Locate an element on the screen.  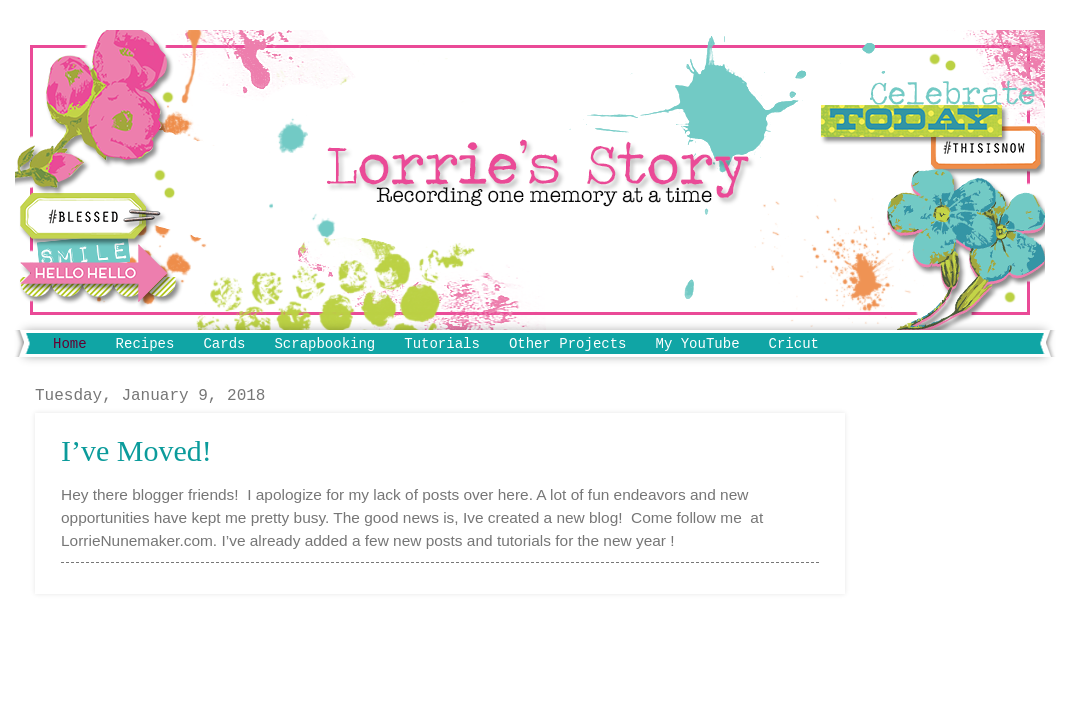
Scrapbooking is located at coordinates (324, 344).